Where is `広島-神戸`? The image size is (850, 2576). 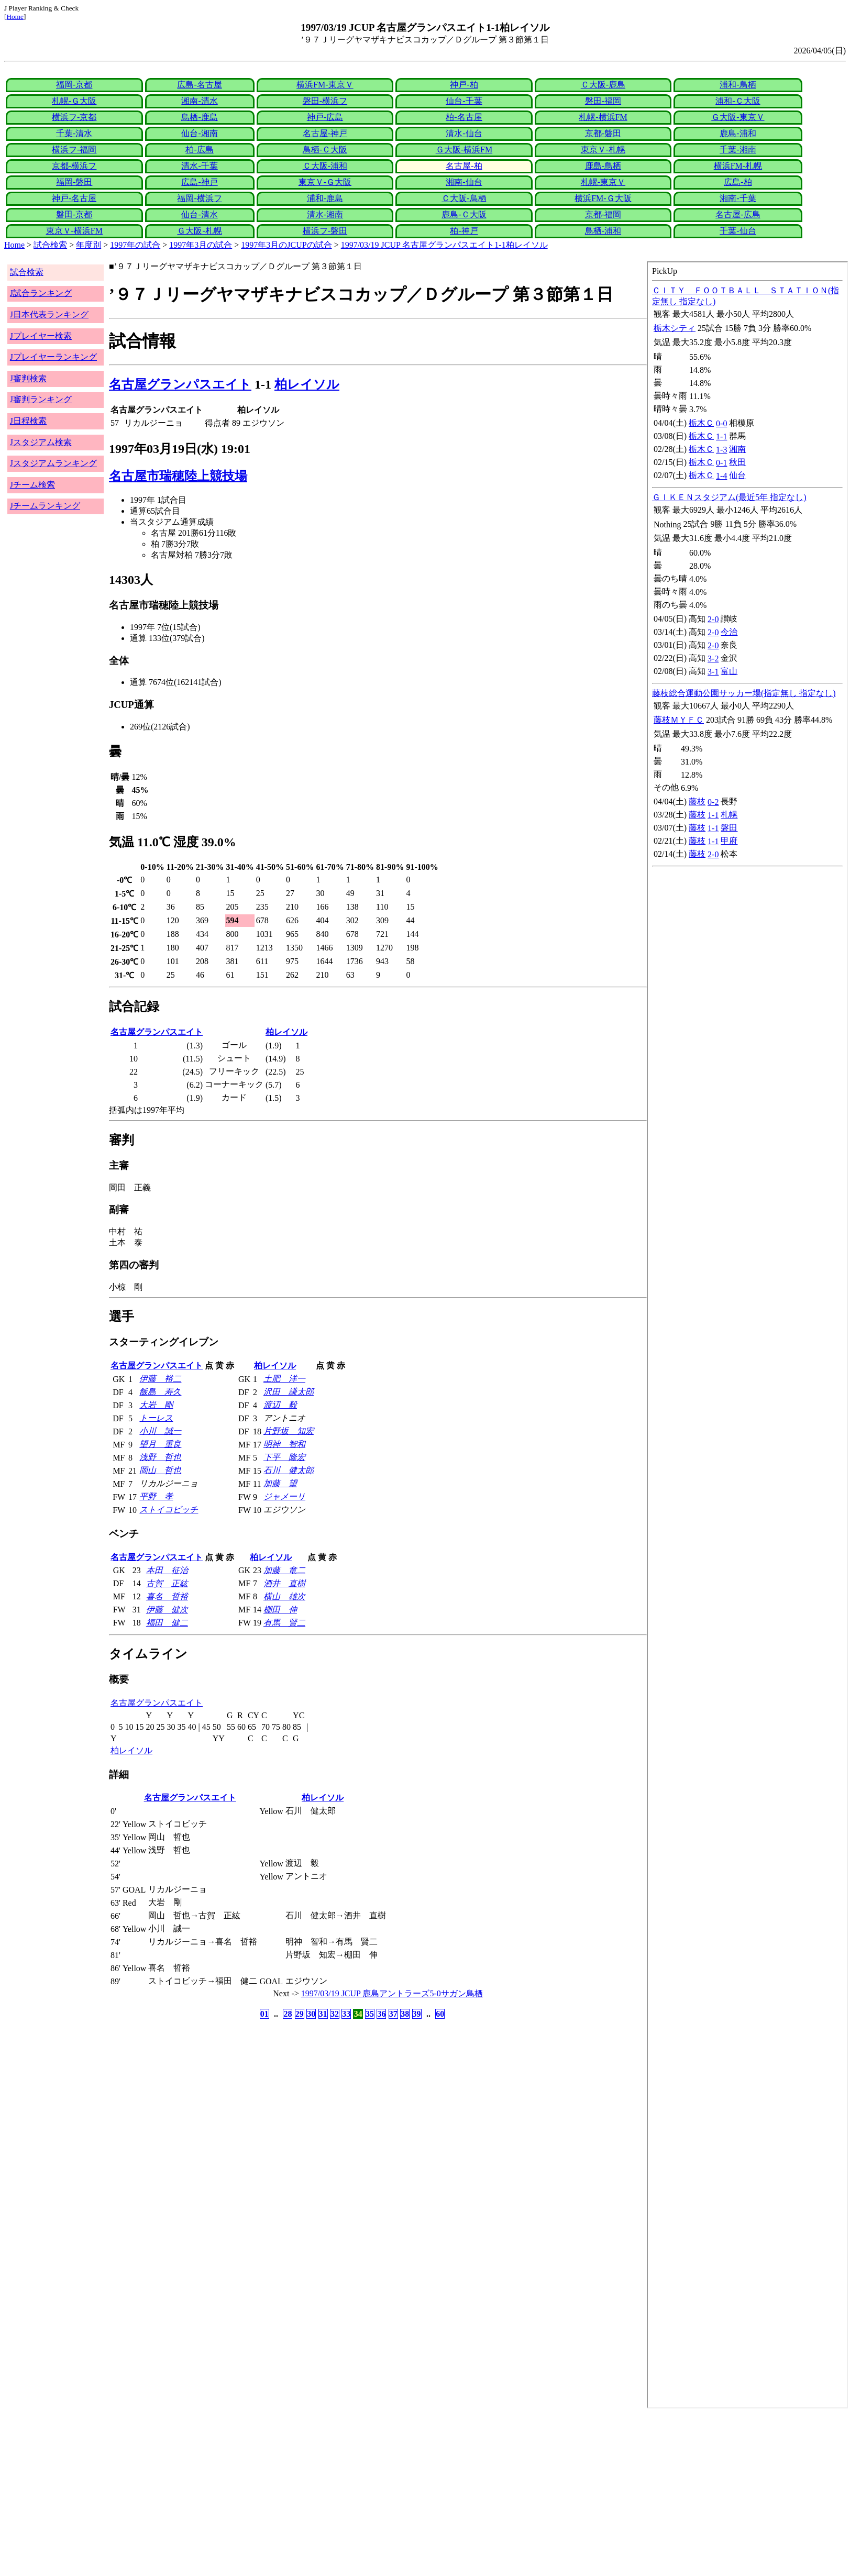
広島-神戸 is located at coordinates (199, 182).